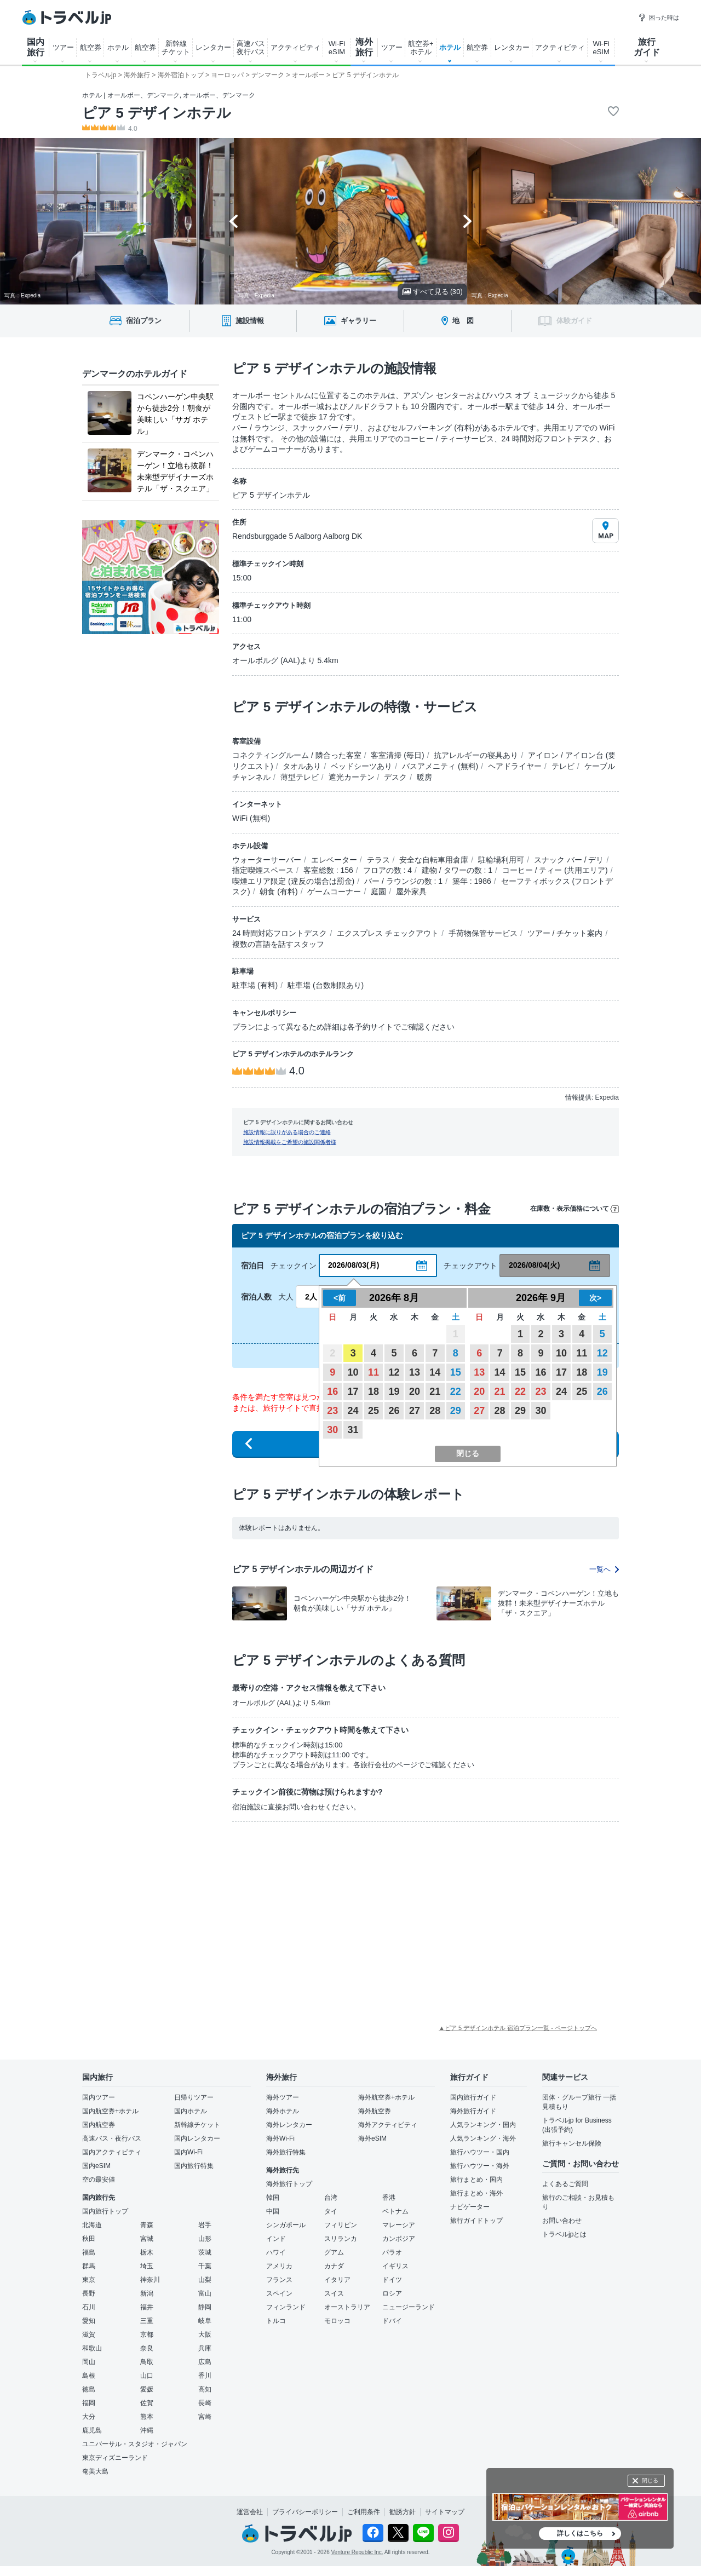  I want to click on グアム, so click(334, 2252).